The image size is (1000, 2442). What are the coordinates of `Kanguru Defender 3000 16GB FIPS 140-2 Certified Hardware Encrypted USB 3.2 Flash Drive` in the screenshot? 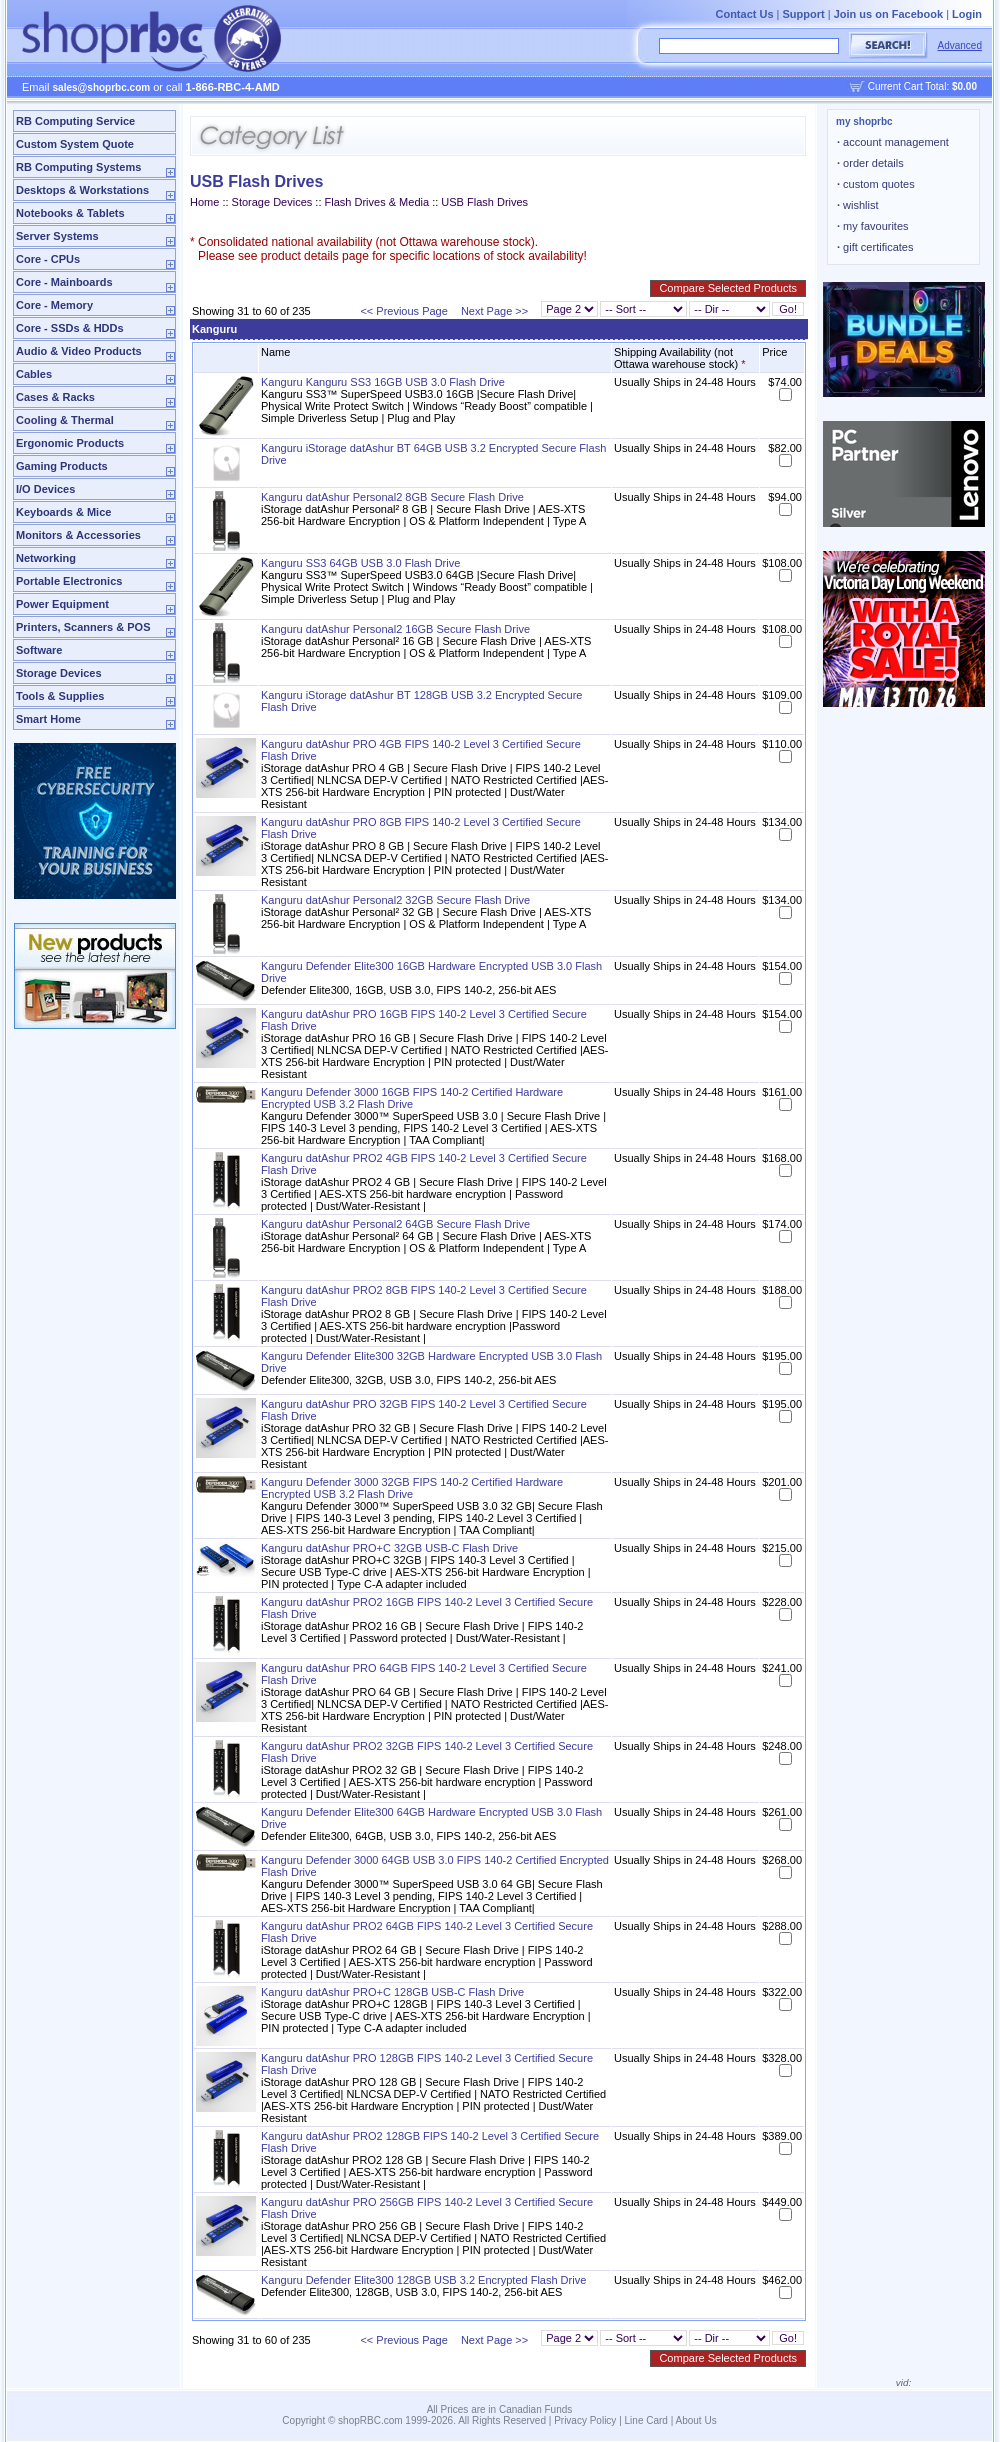 It's located at (412, 1098).